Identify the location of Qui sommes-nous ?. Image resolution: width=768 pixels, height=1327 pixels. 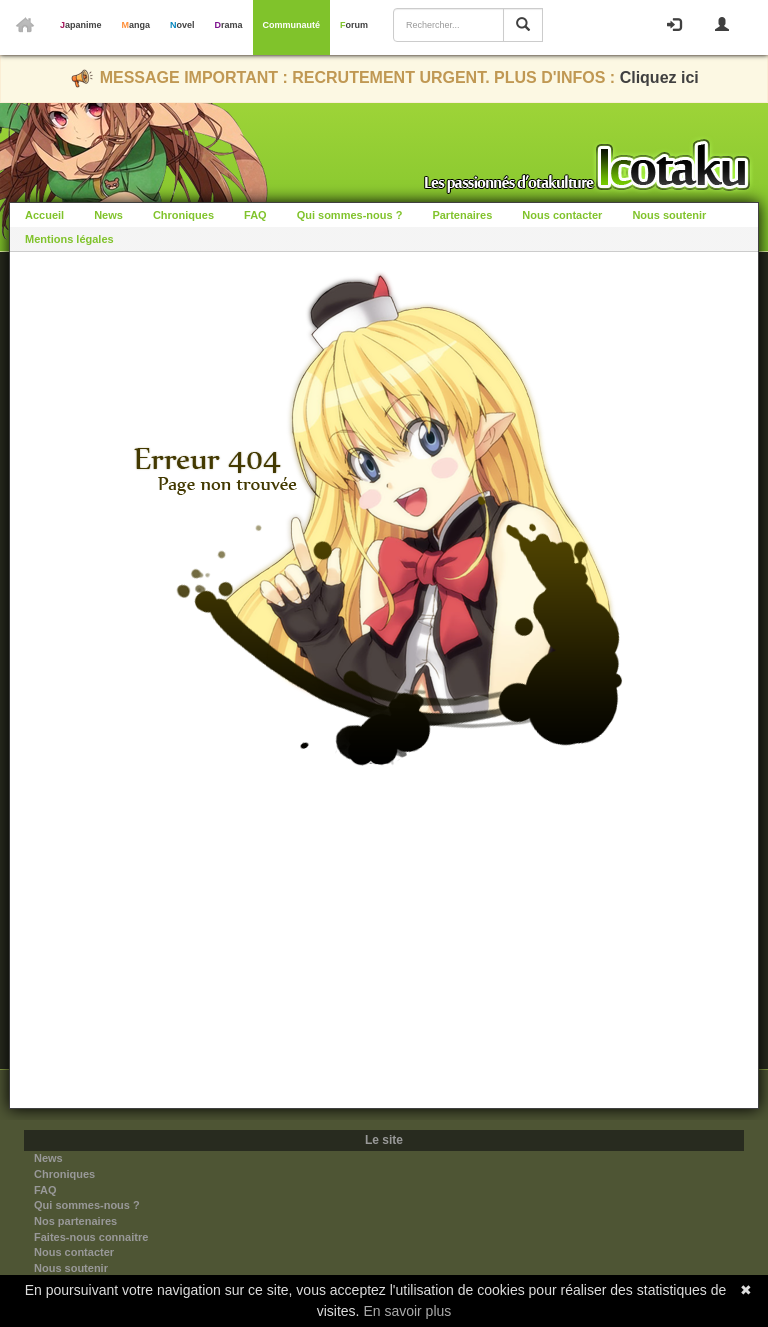
(350, 215).